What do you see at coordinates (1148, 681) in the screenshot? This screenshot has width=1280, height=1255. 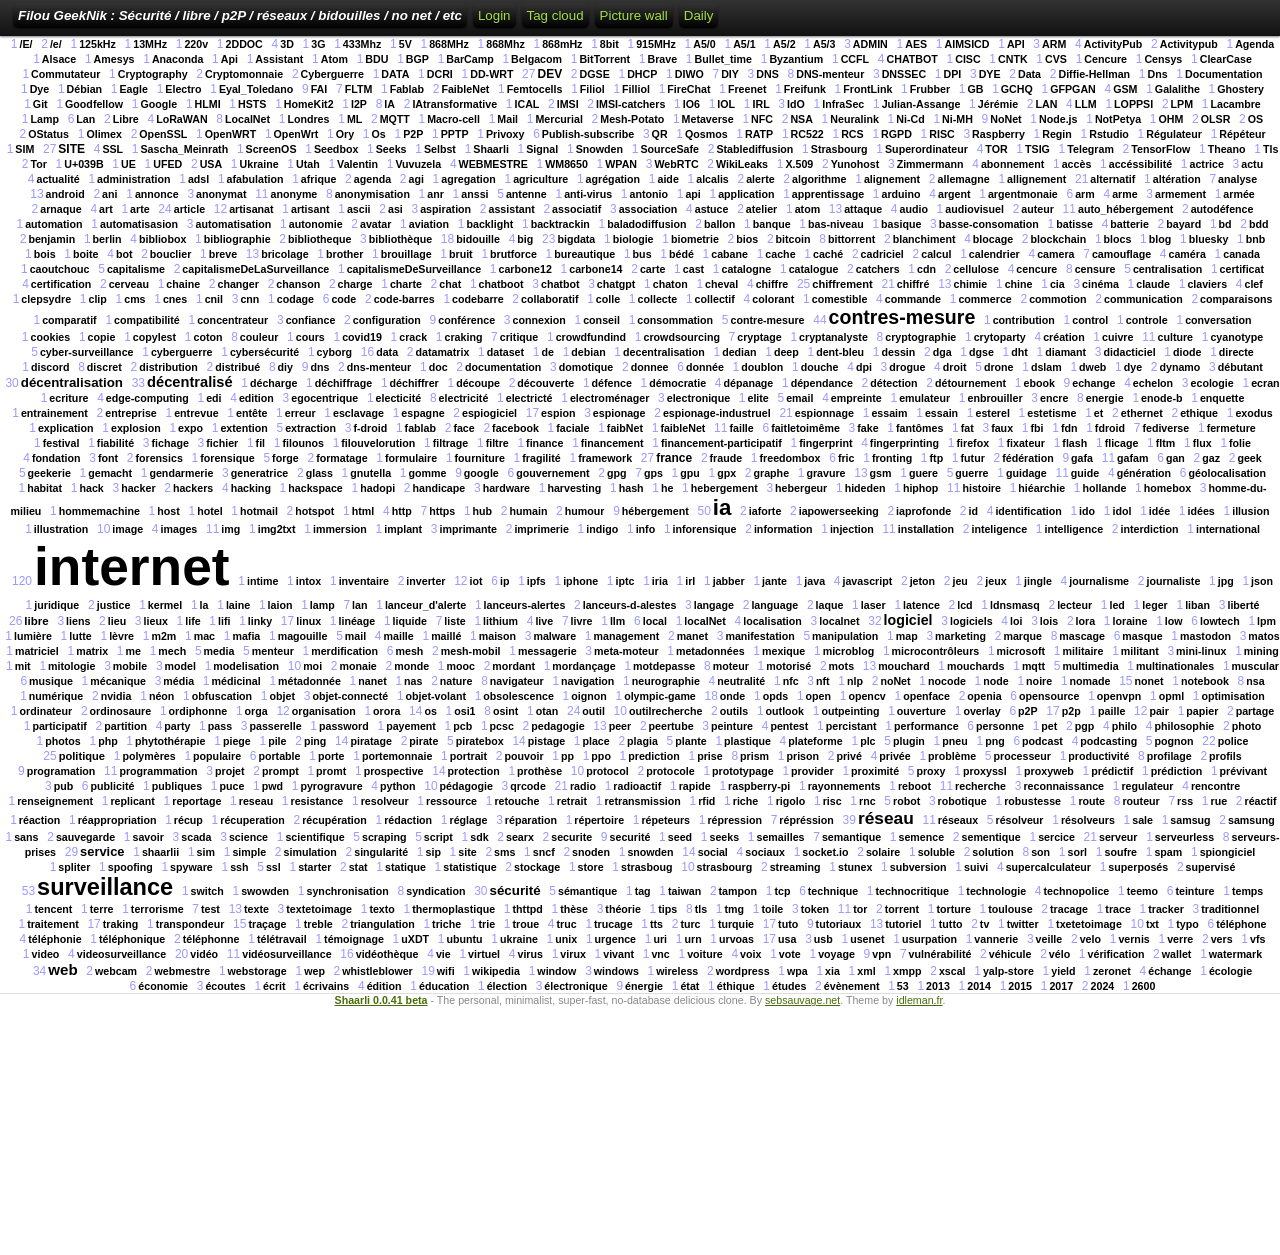 I see `nonet` at bounding box center [1148, 681].